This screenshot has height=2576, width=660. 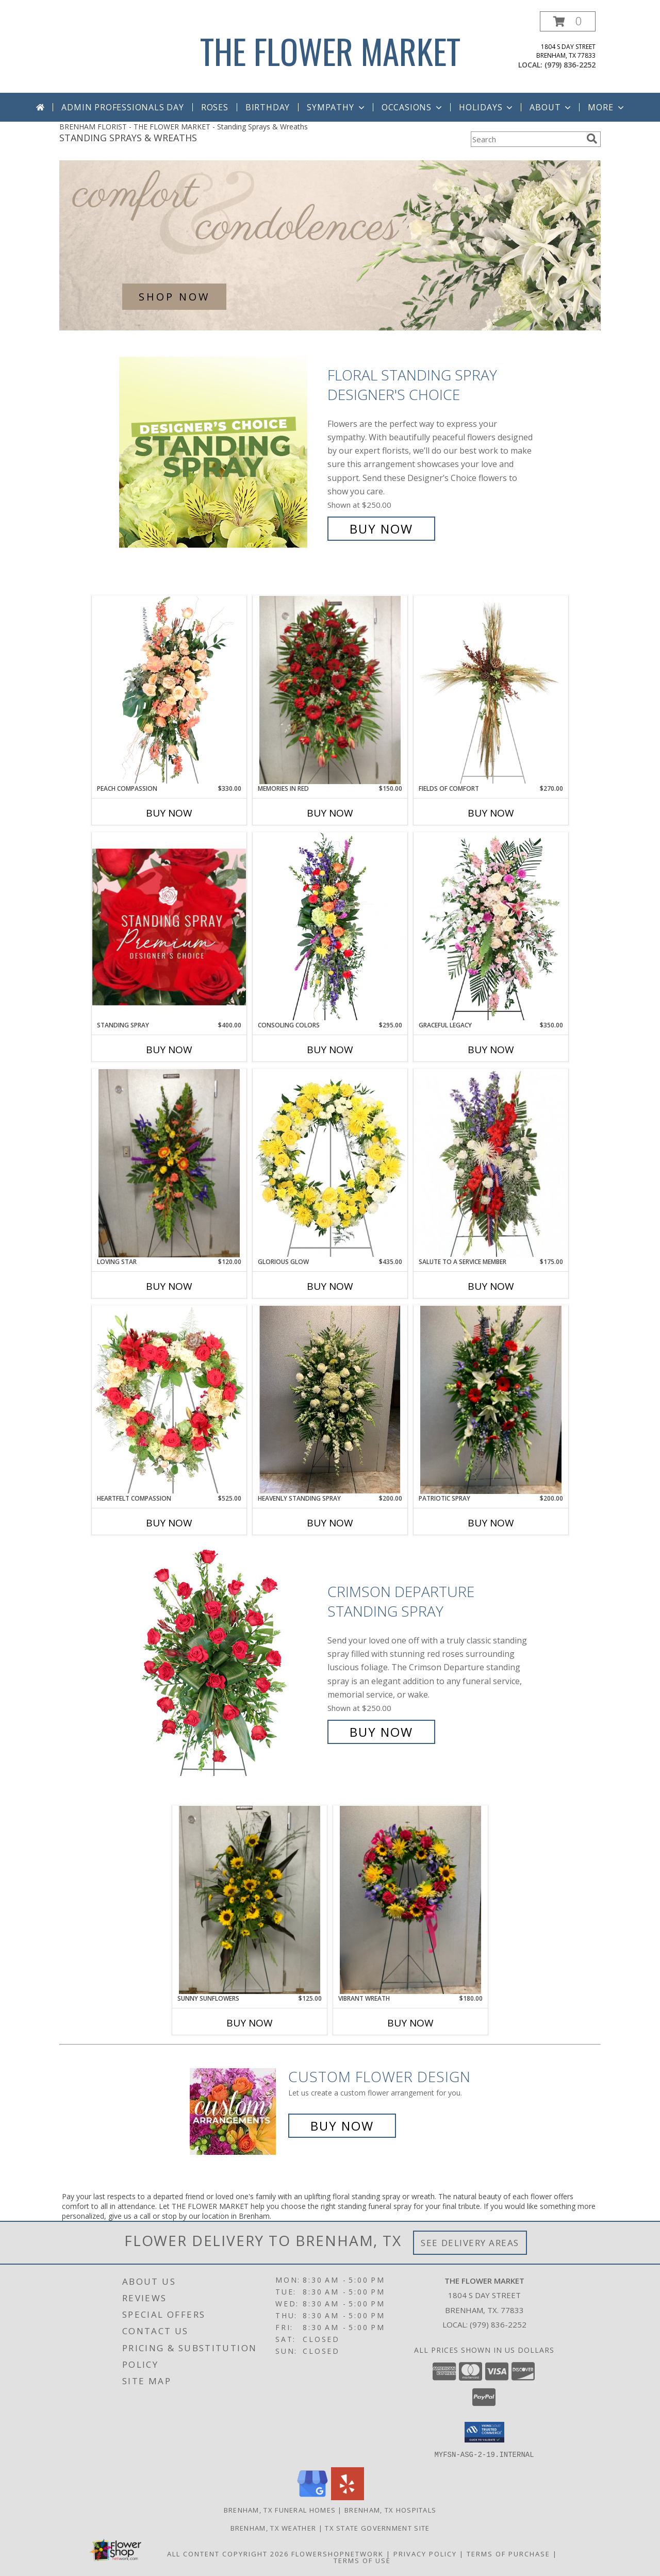 I want to click on Buy Now [Buy HEAVENLY STANDING SPRAY Now for $200.00], so click(x=330, y=1523).